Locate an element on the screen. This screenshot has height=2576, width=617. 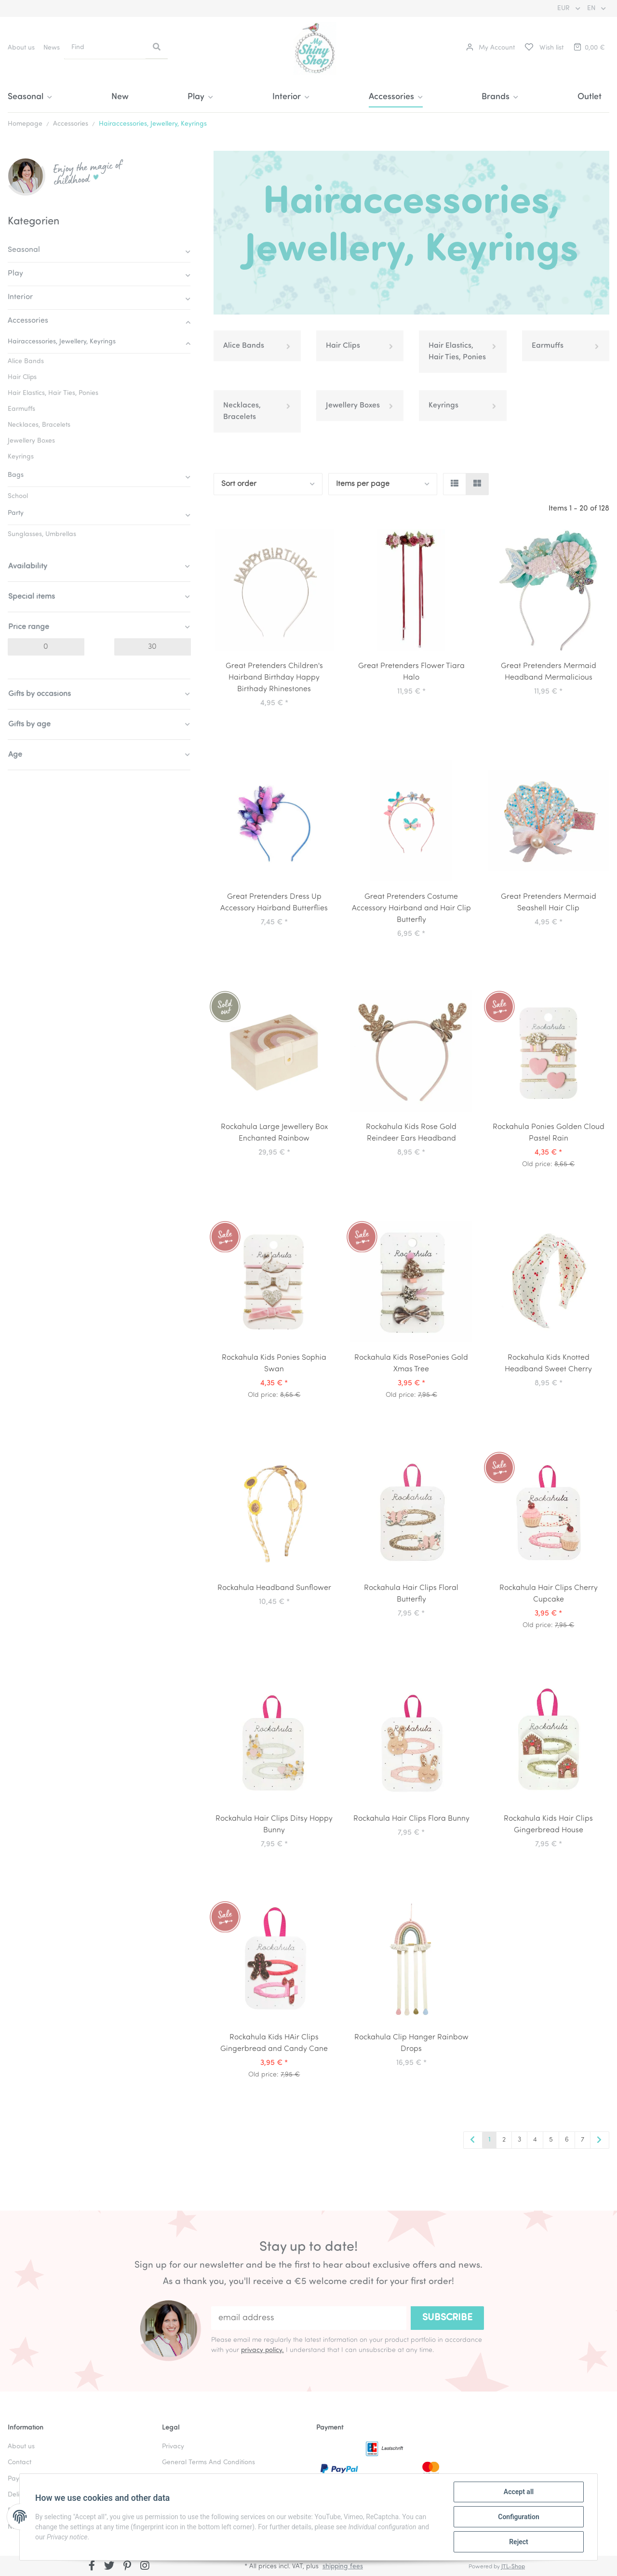
Rockahula Hair Clips Floral Butterfly is located at coordinates (411, 1593).